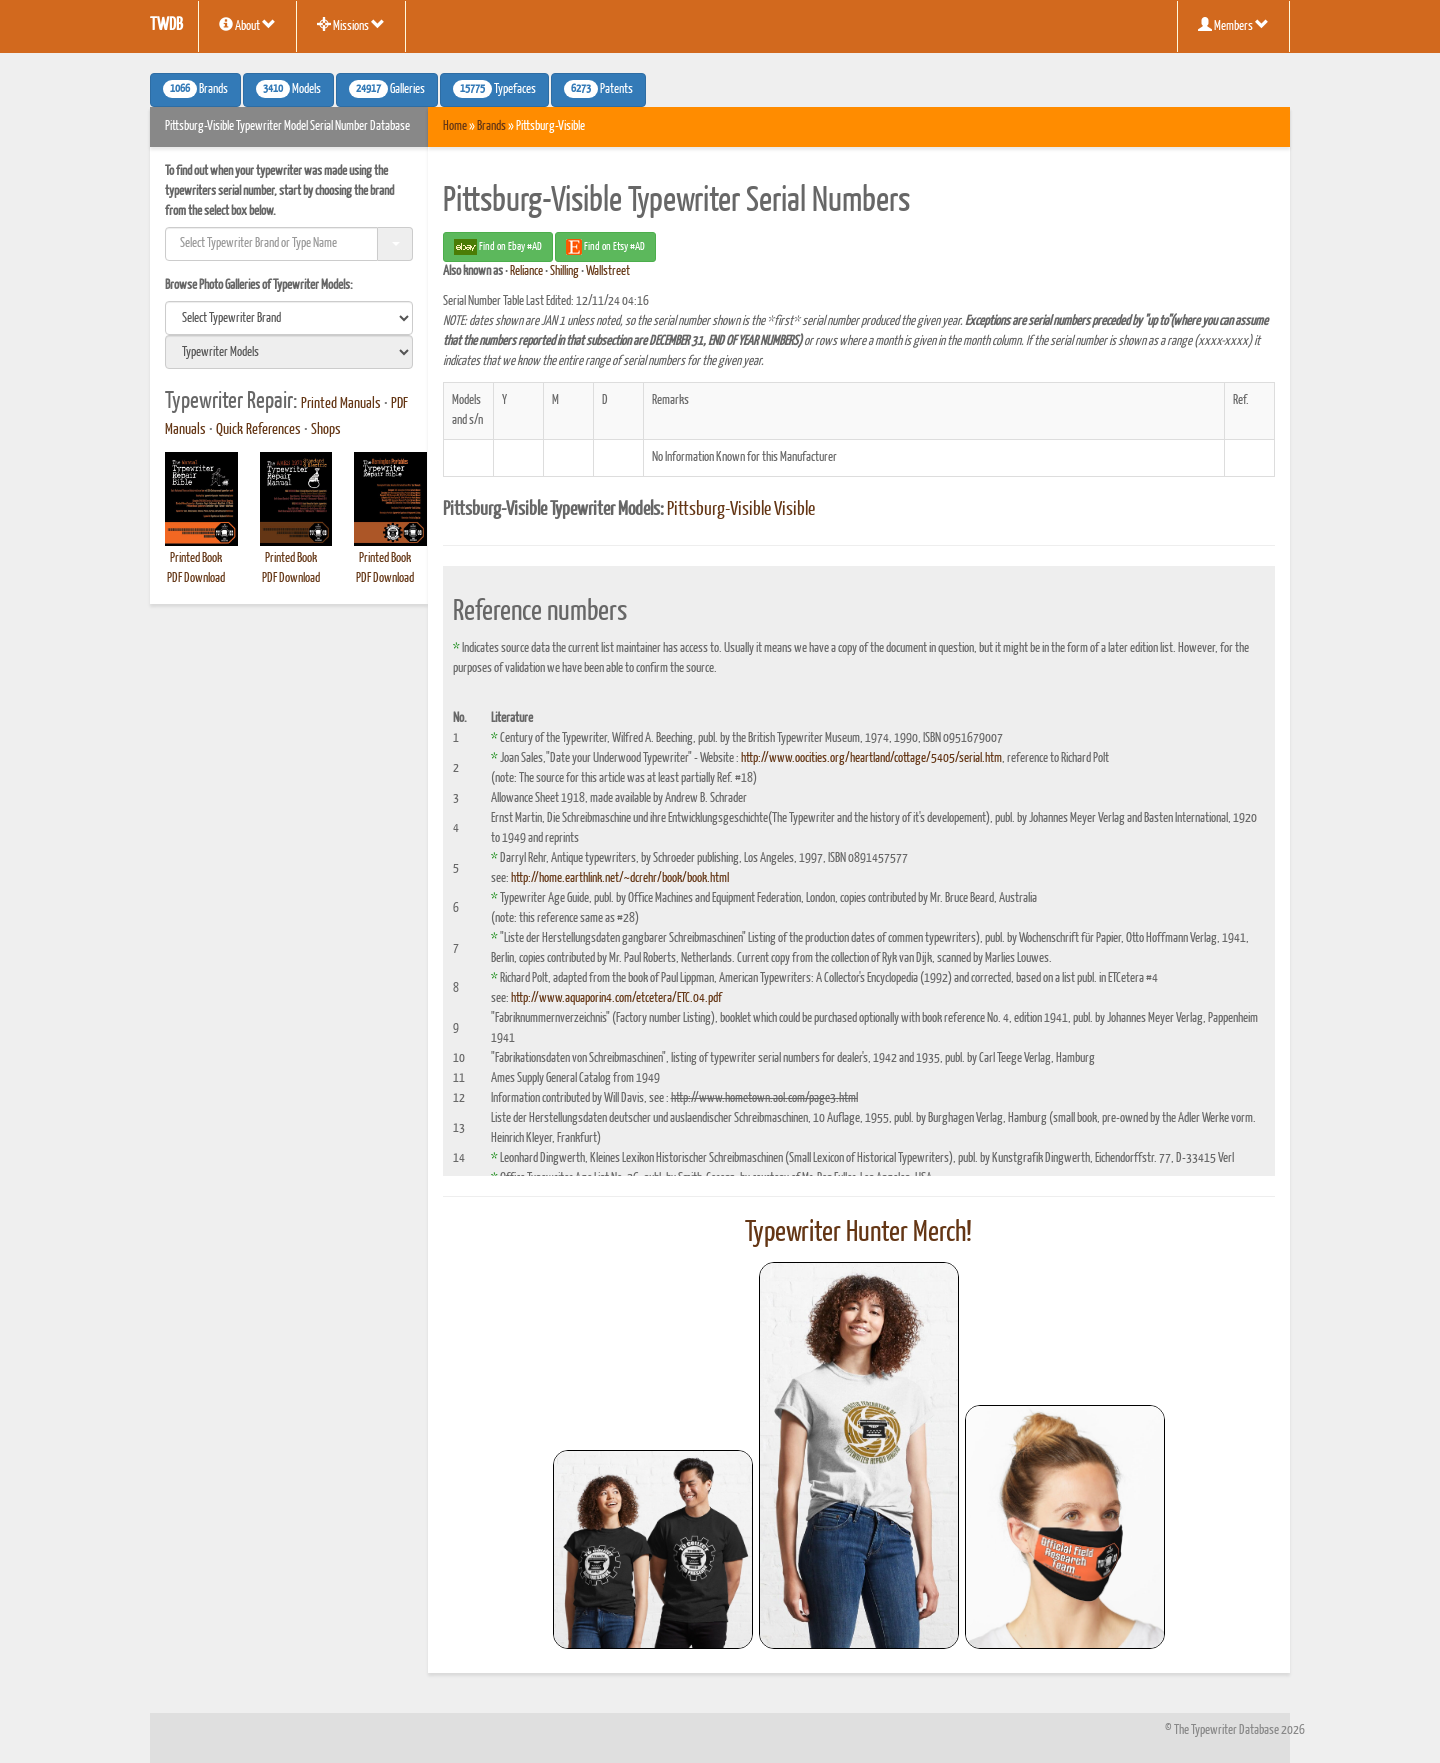 The width and height of the screenshot is (1440, 1763). What do you see at coordinates (605, 247) in the screenshot?
I see `Find on Etsy #AD` at bounding box center [605, 247].